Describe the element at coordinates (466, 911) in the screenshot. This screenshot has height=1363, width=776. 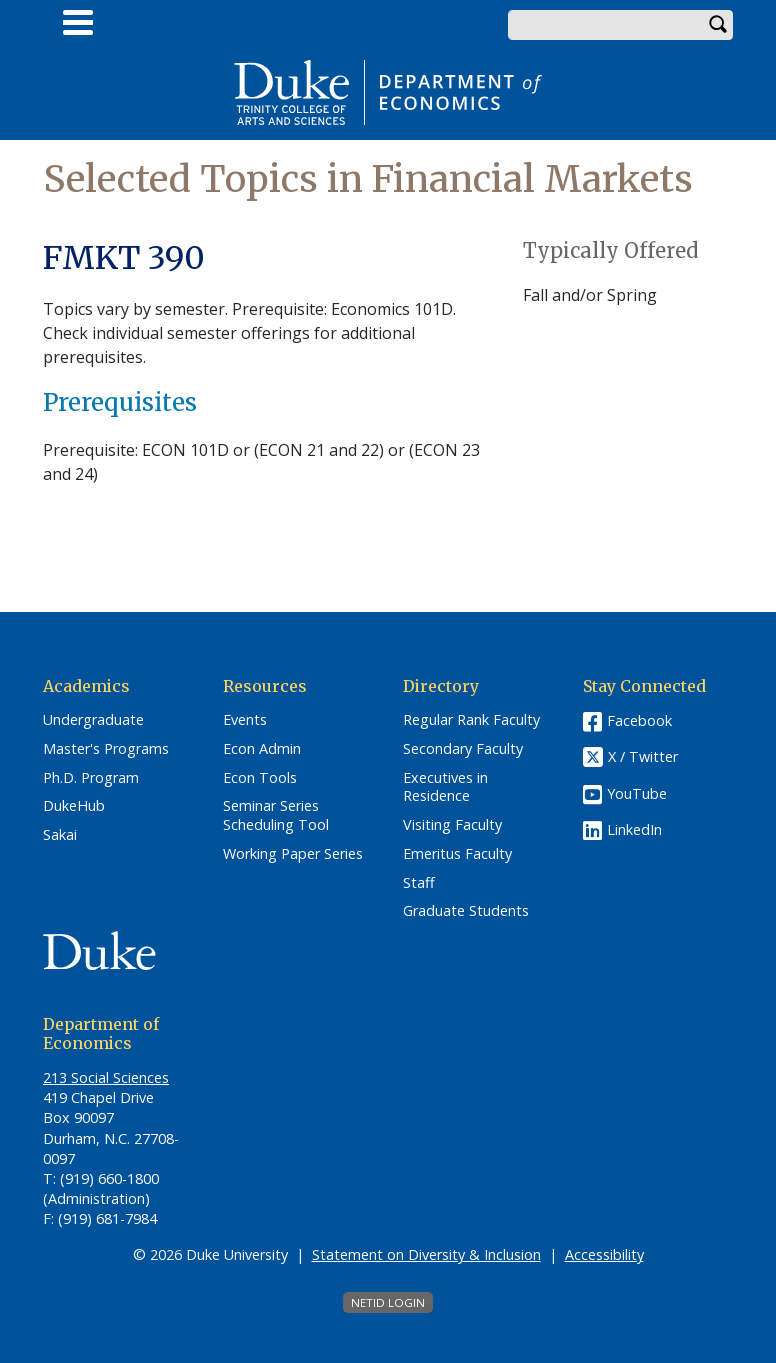
I see `Graduate Students` at that location.